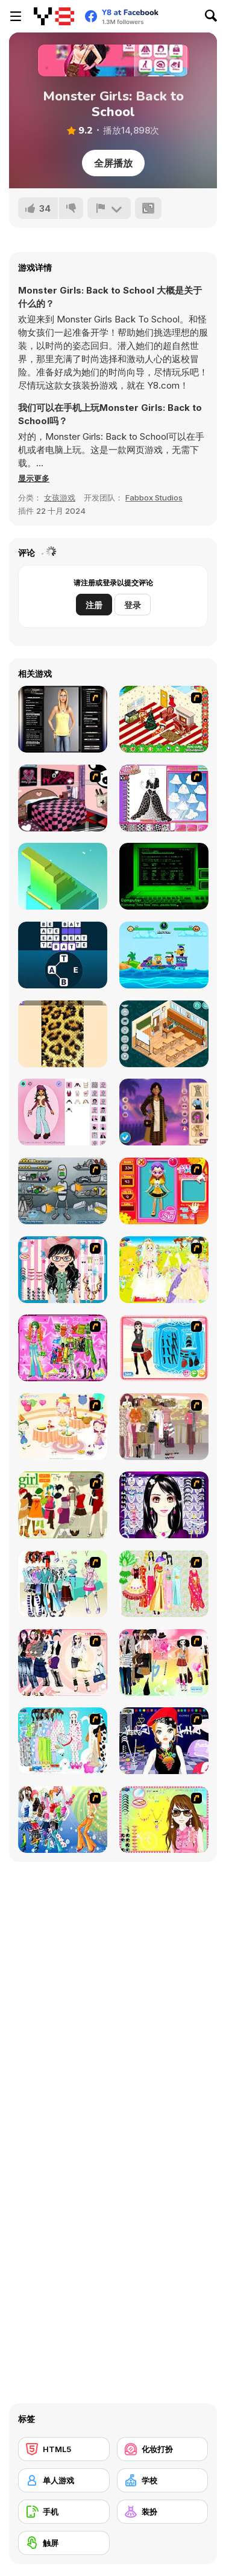  Describe the element at coordinates (62, 1662) in the screenshot. I see `[Dress Up Sporty Girl]` at that location.